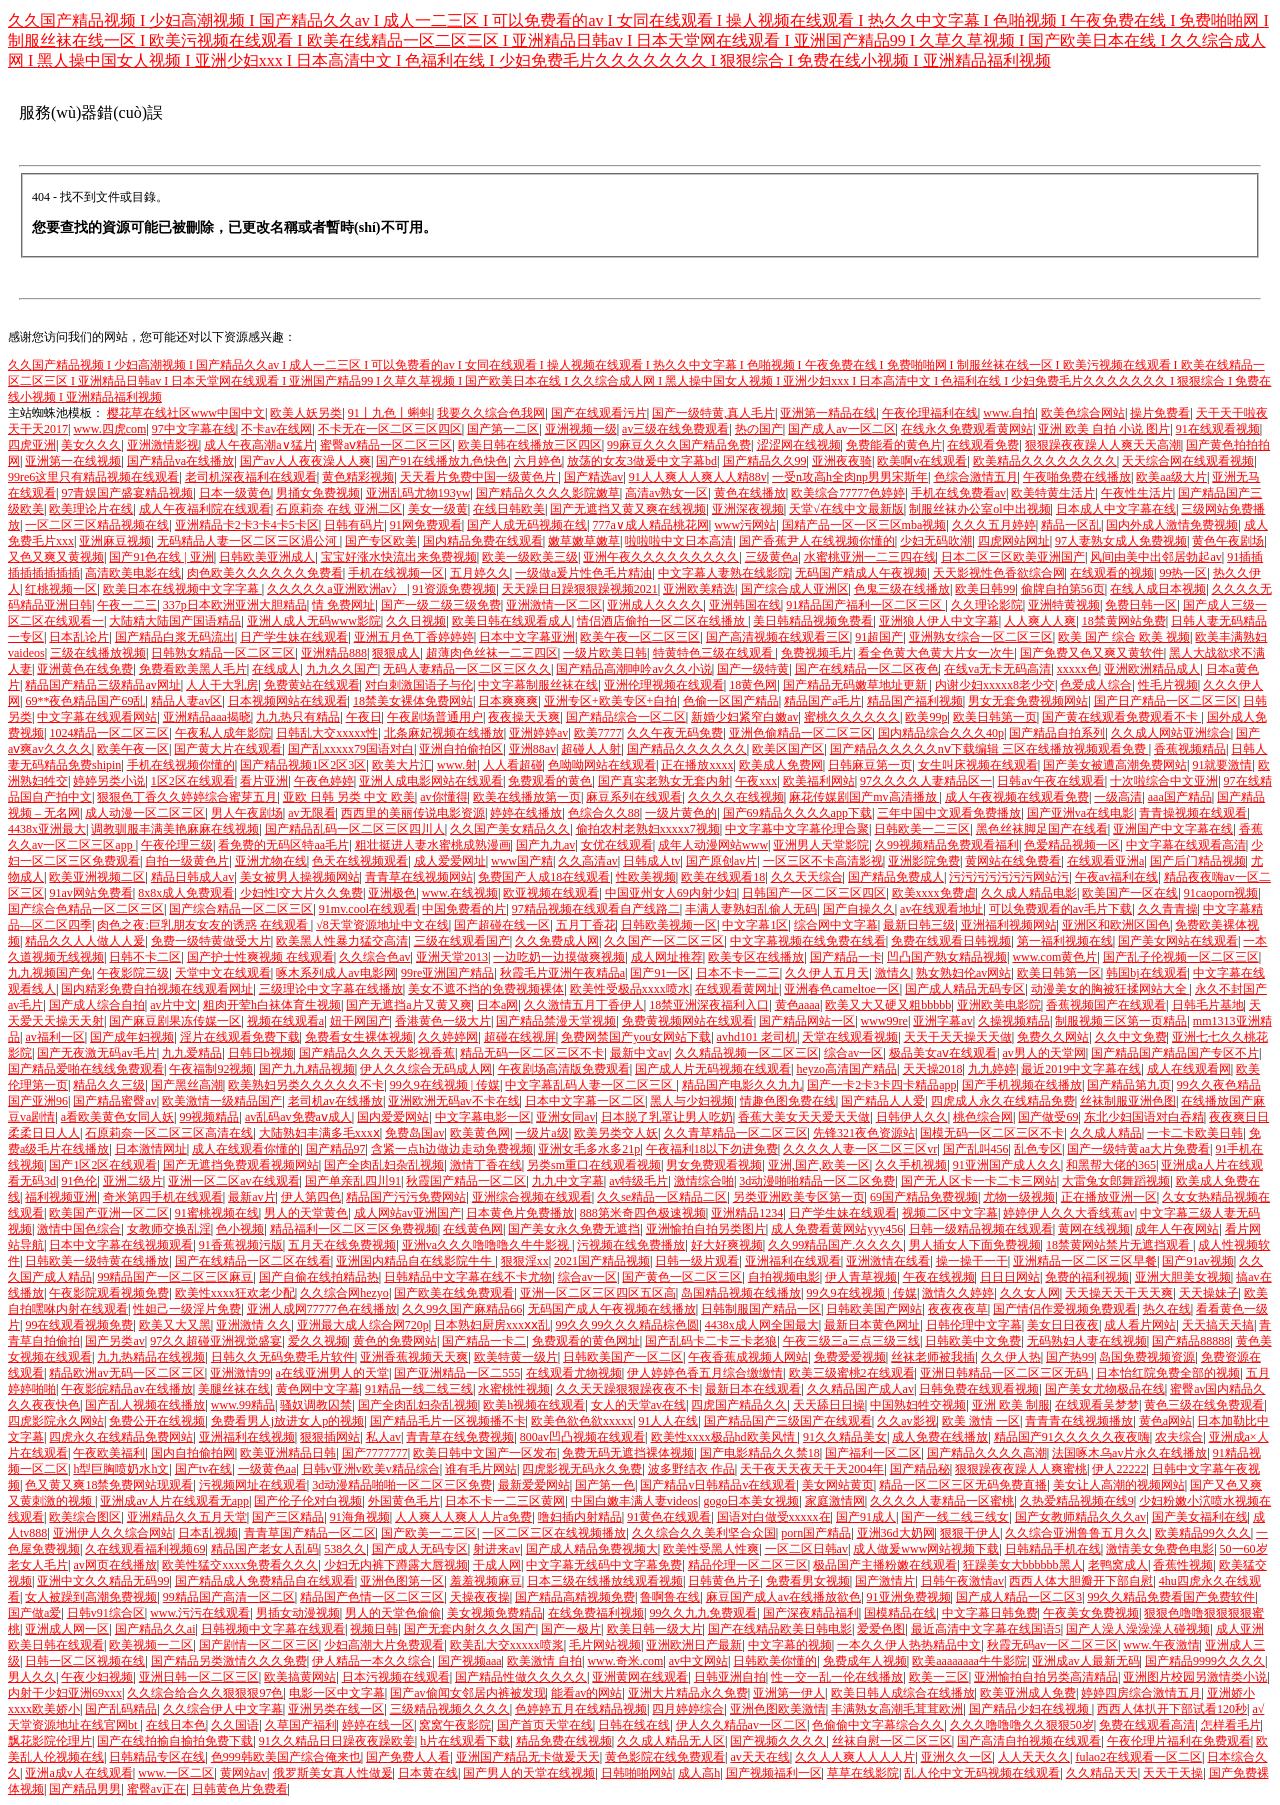 The height and width of the screenshot is (1805, 1280). Describe the element at coordinates (336, 1709) in the screenshot. I see `亚洲另类在线一区` at that location.